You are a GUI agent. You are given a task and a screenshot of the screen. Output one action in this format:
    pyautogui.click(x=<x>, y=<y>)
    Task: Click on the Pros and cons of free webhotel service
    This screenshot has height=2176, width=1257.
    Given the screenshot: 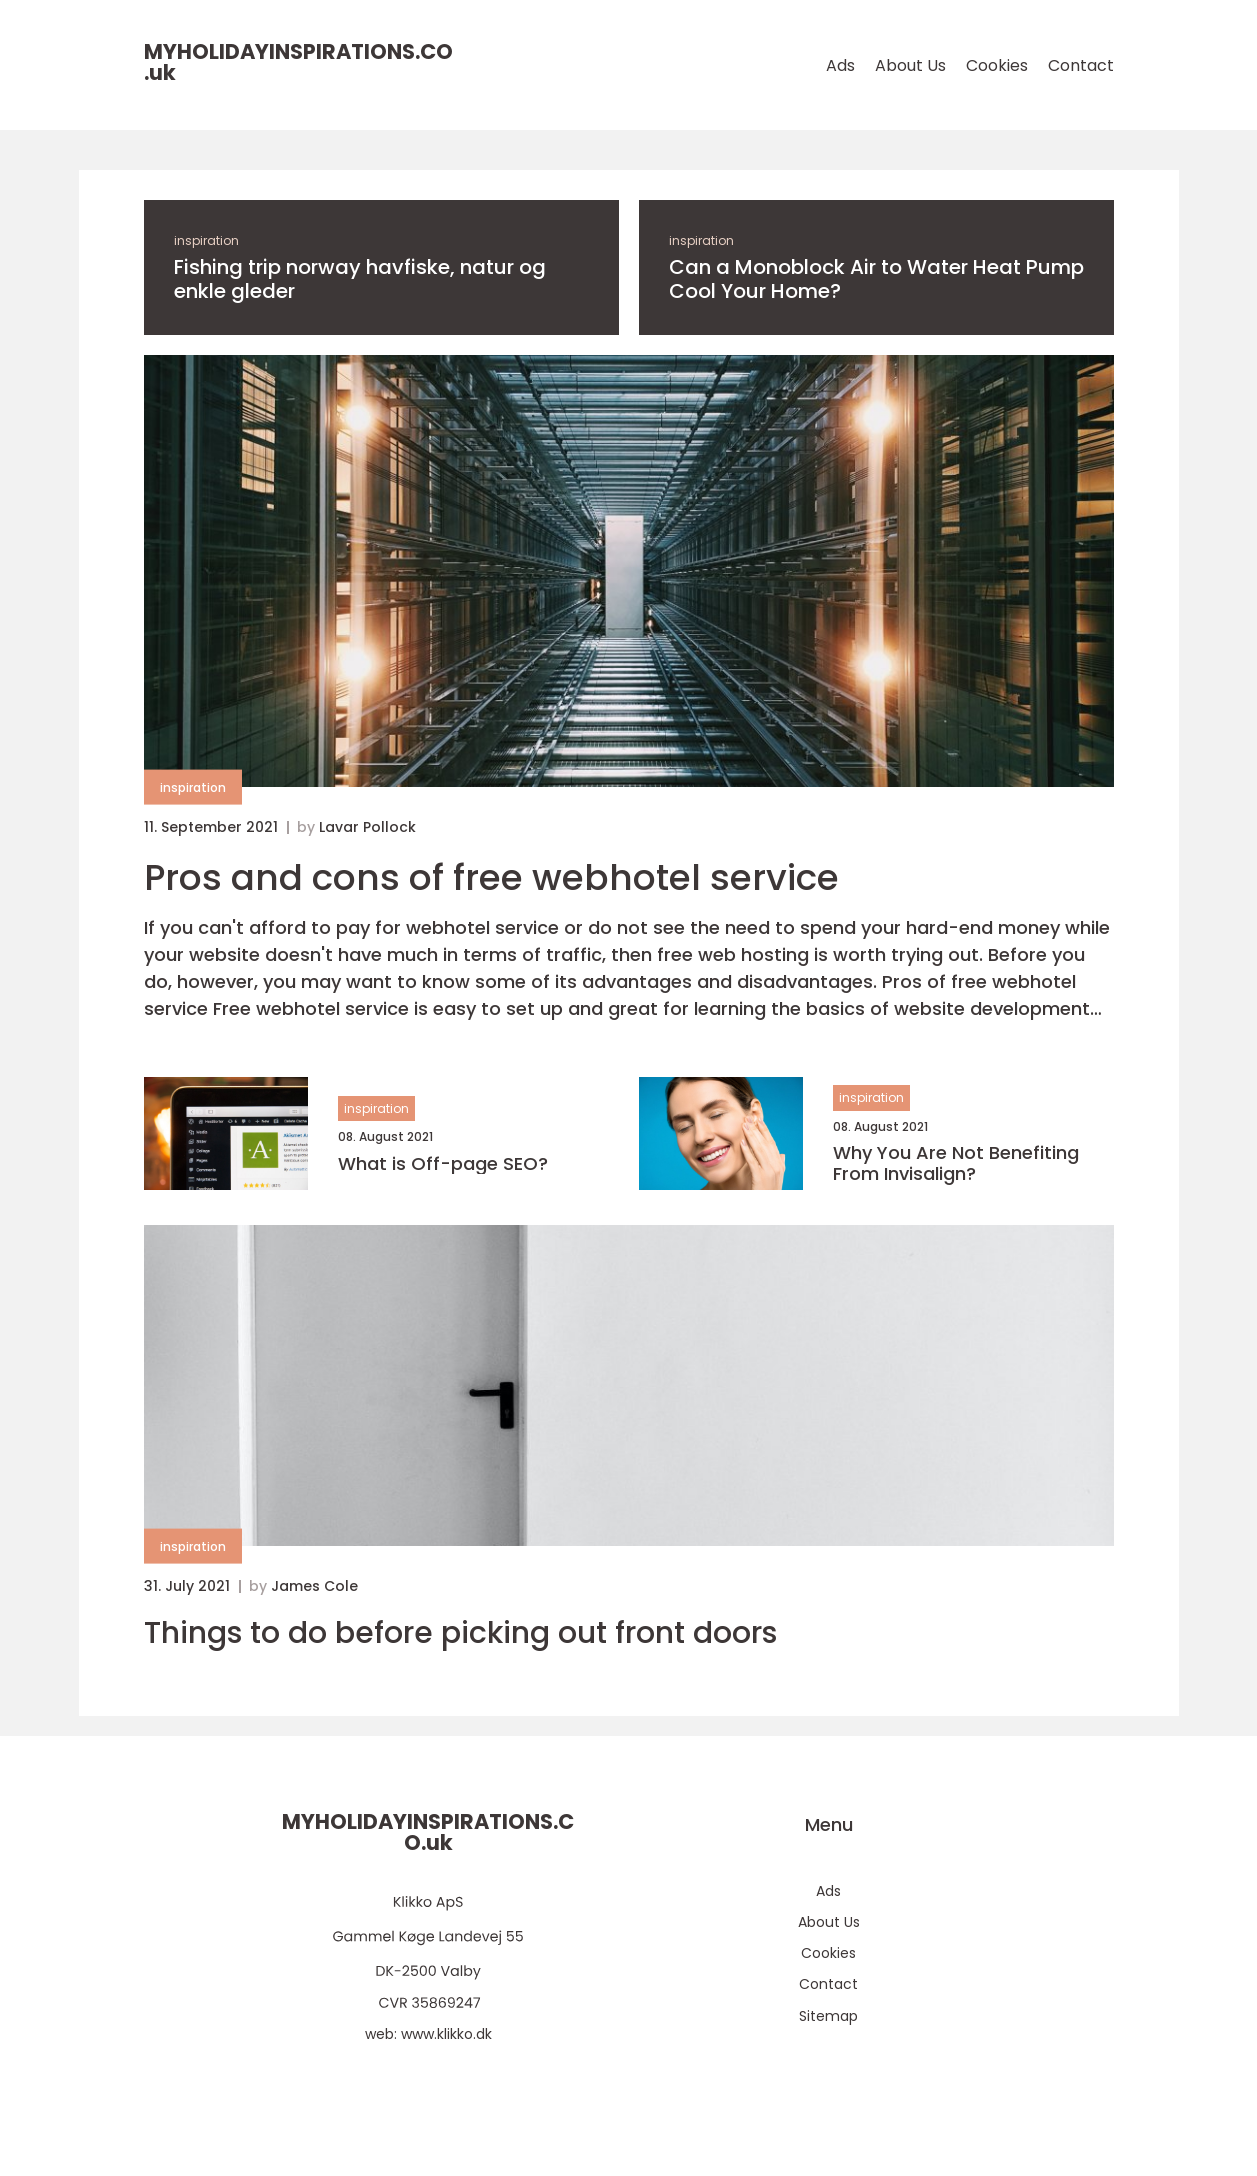 What is the action you would take?
    pyautogui.click(x=491, y=877)
    